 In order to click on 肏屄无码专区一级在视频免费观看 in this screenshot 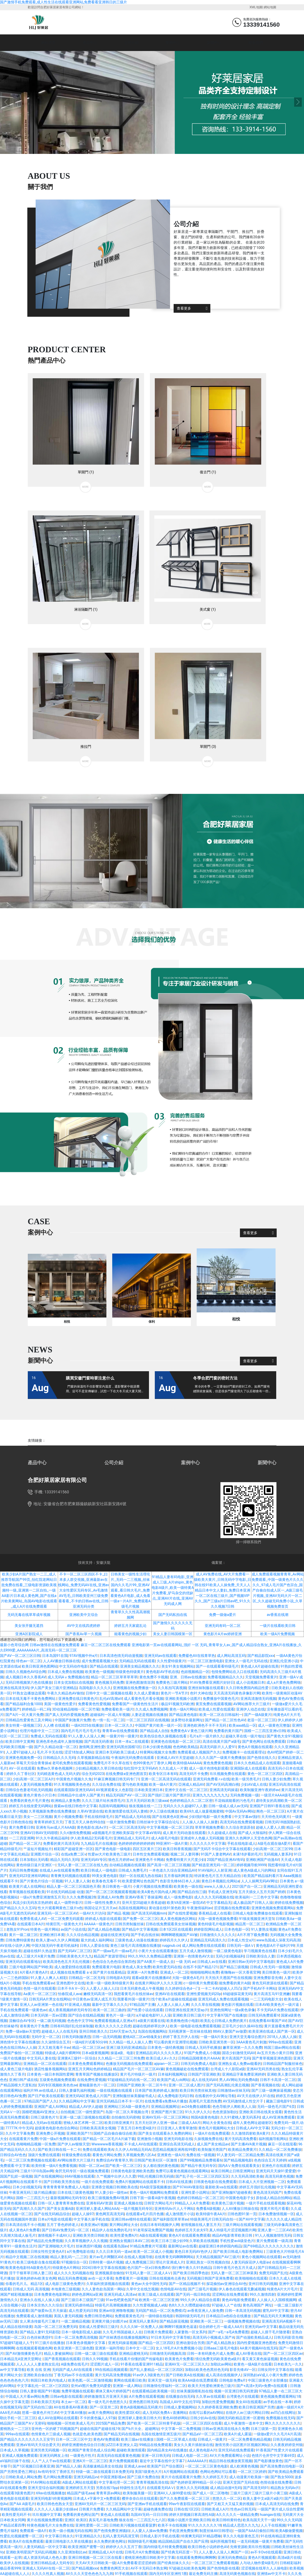, I will do `click(82, 1945)`.